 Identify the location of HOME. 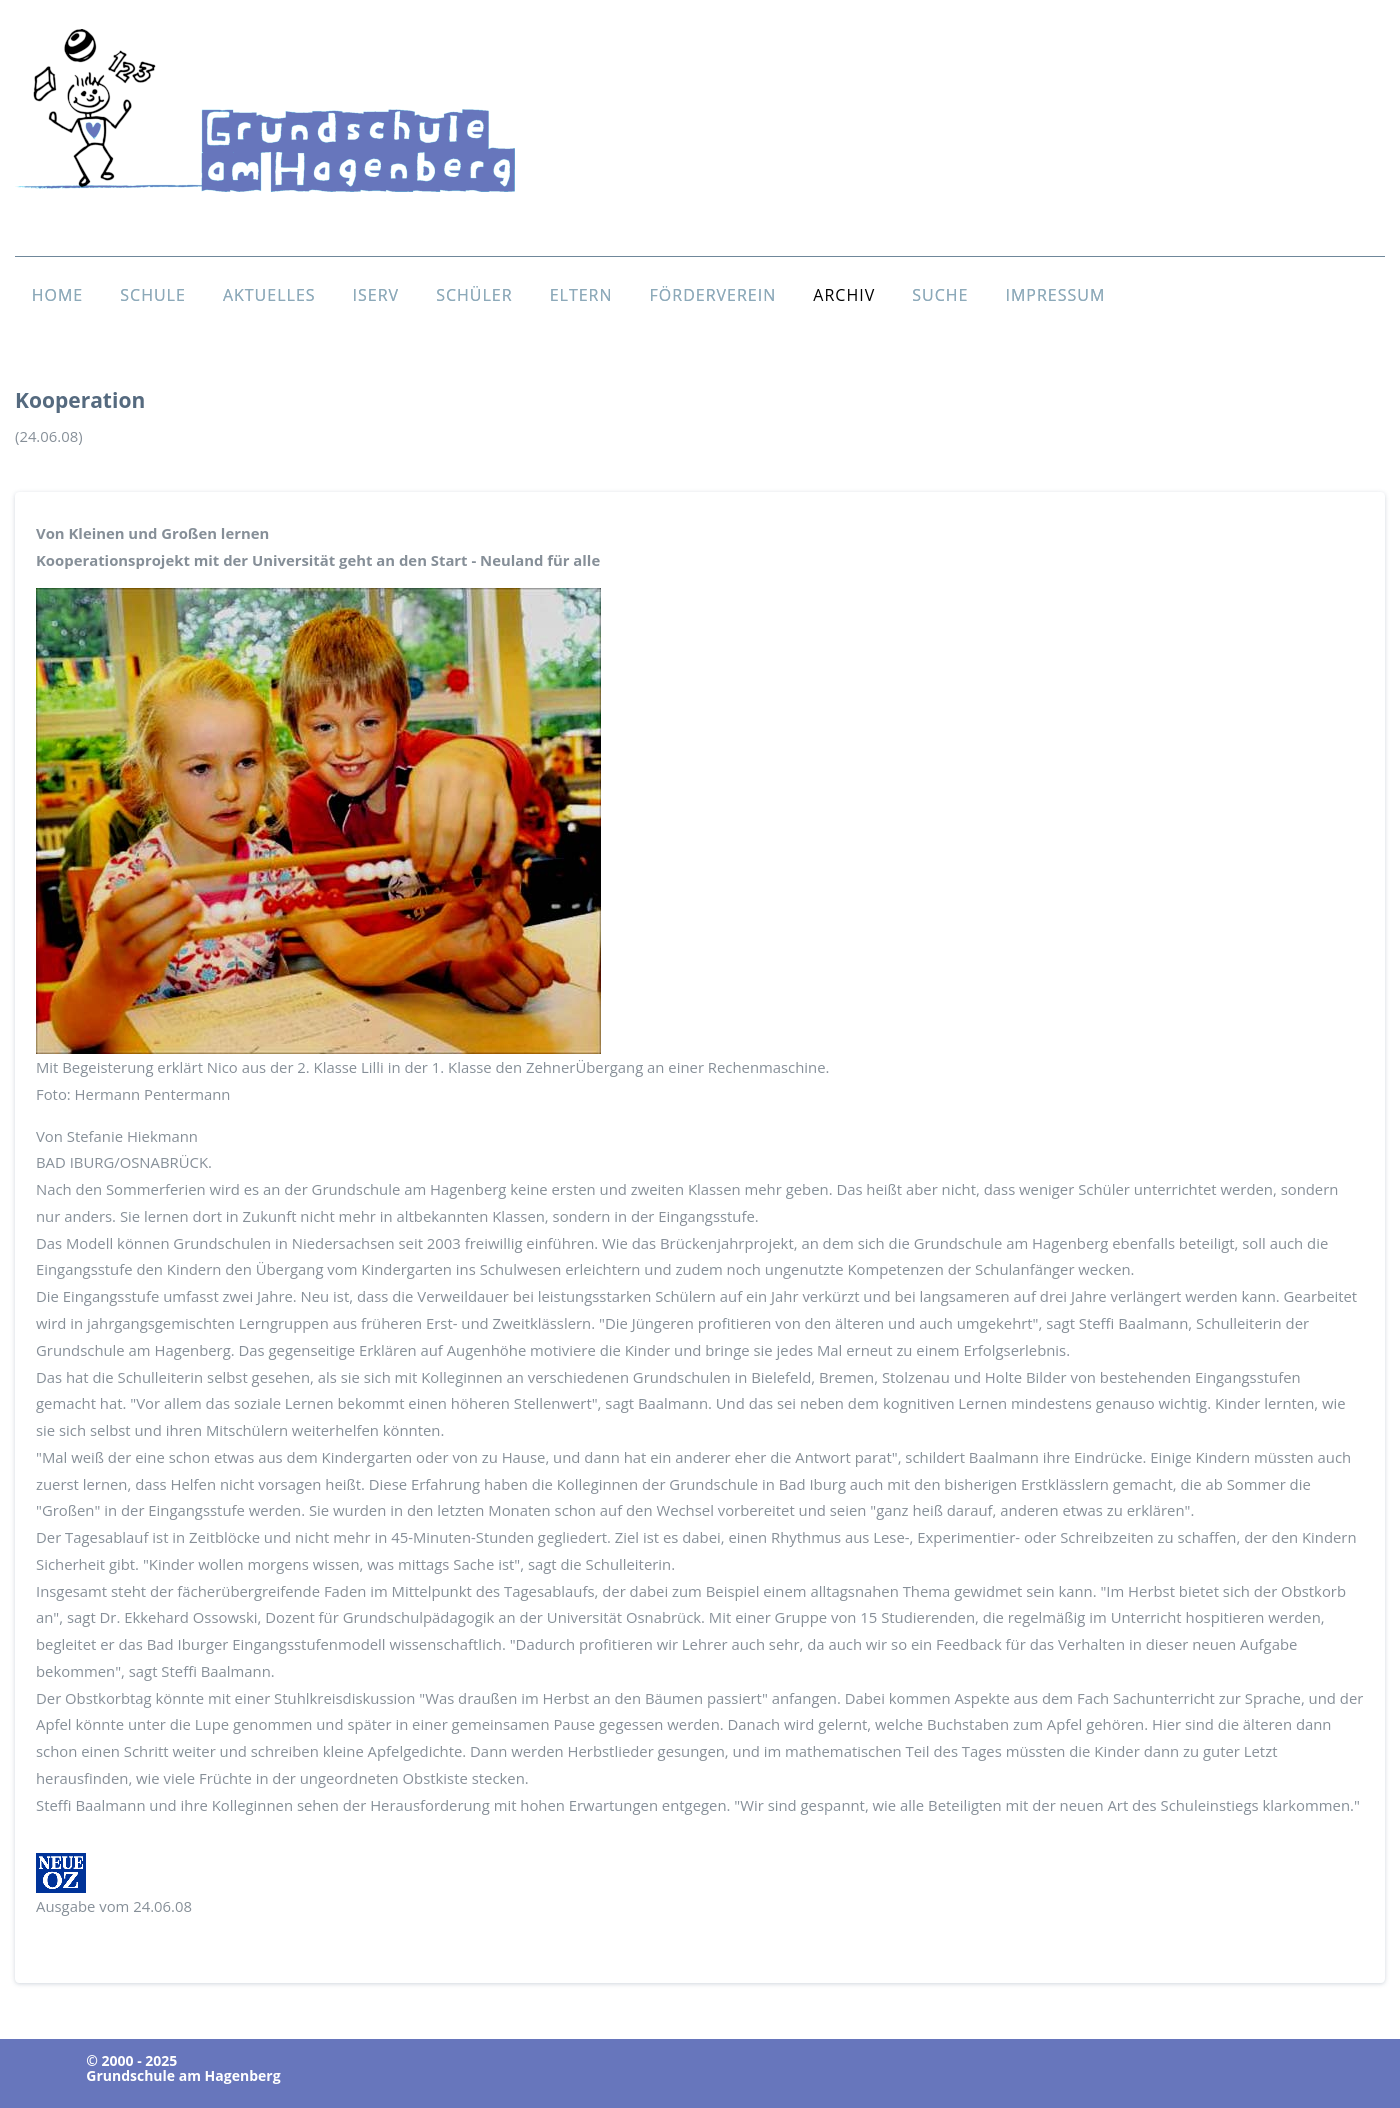
(58, 295).